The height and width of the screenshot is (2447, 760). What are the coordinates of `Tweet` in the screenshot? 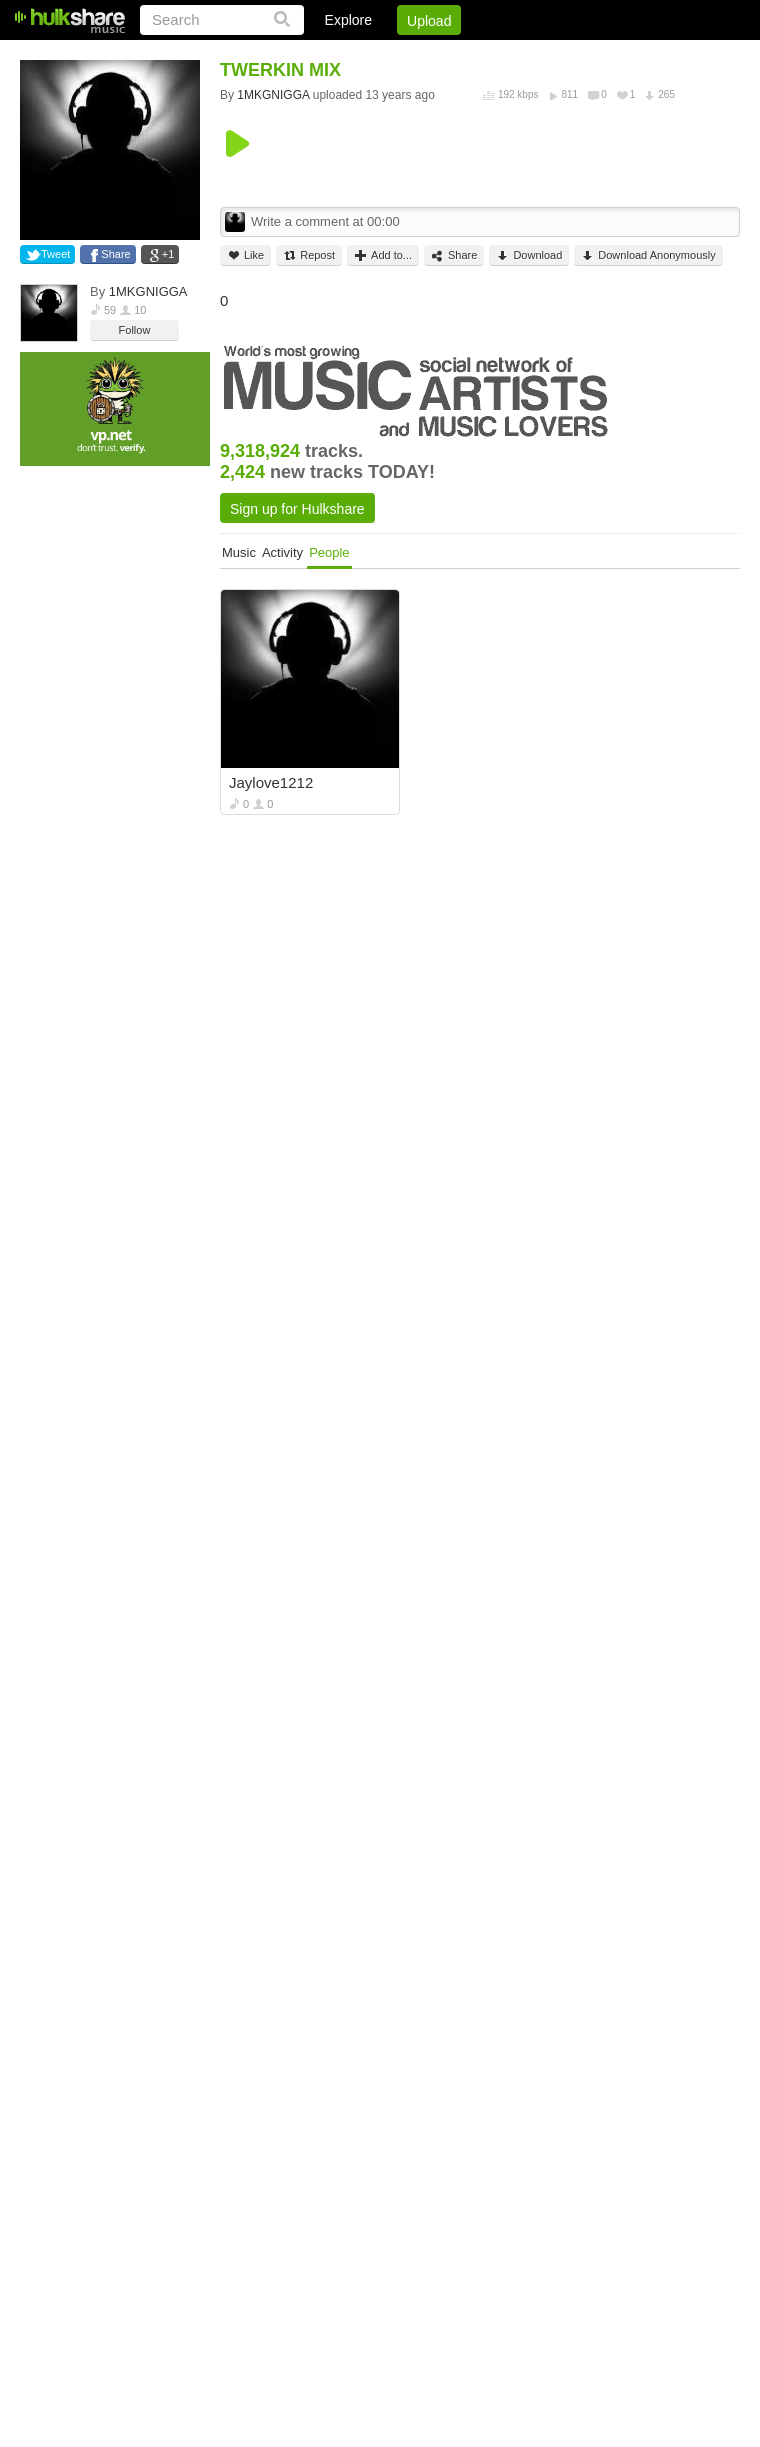 It's located at (55, 254).